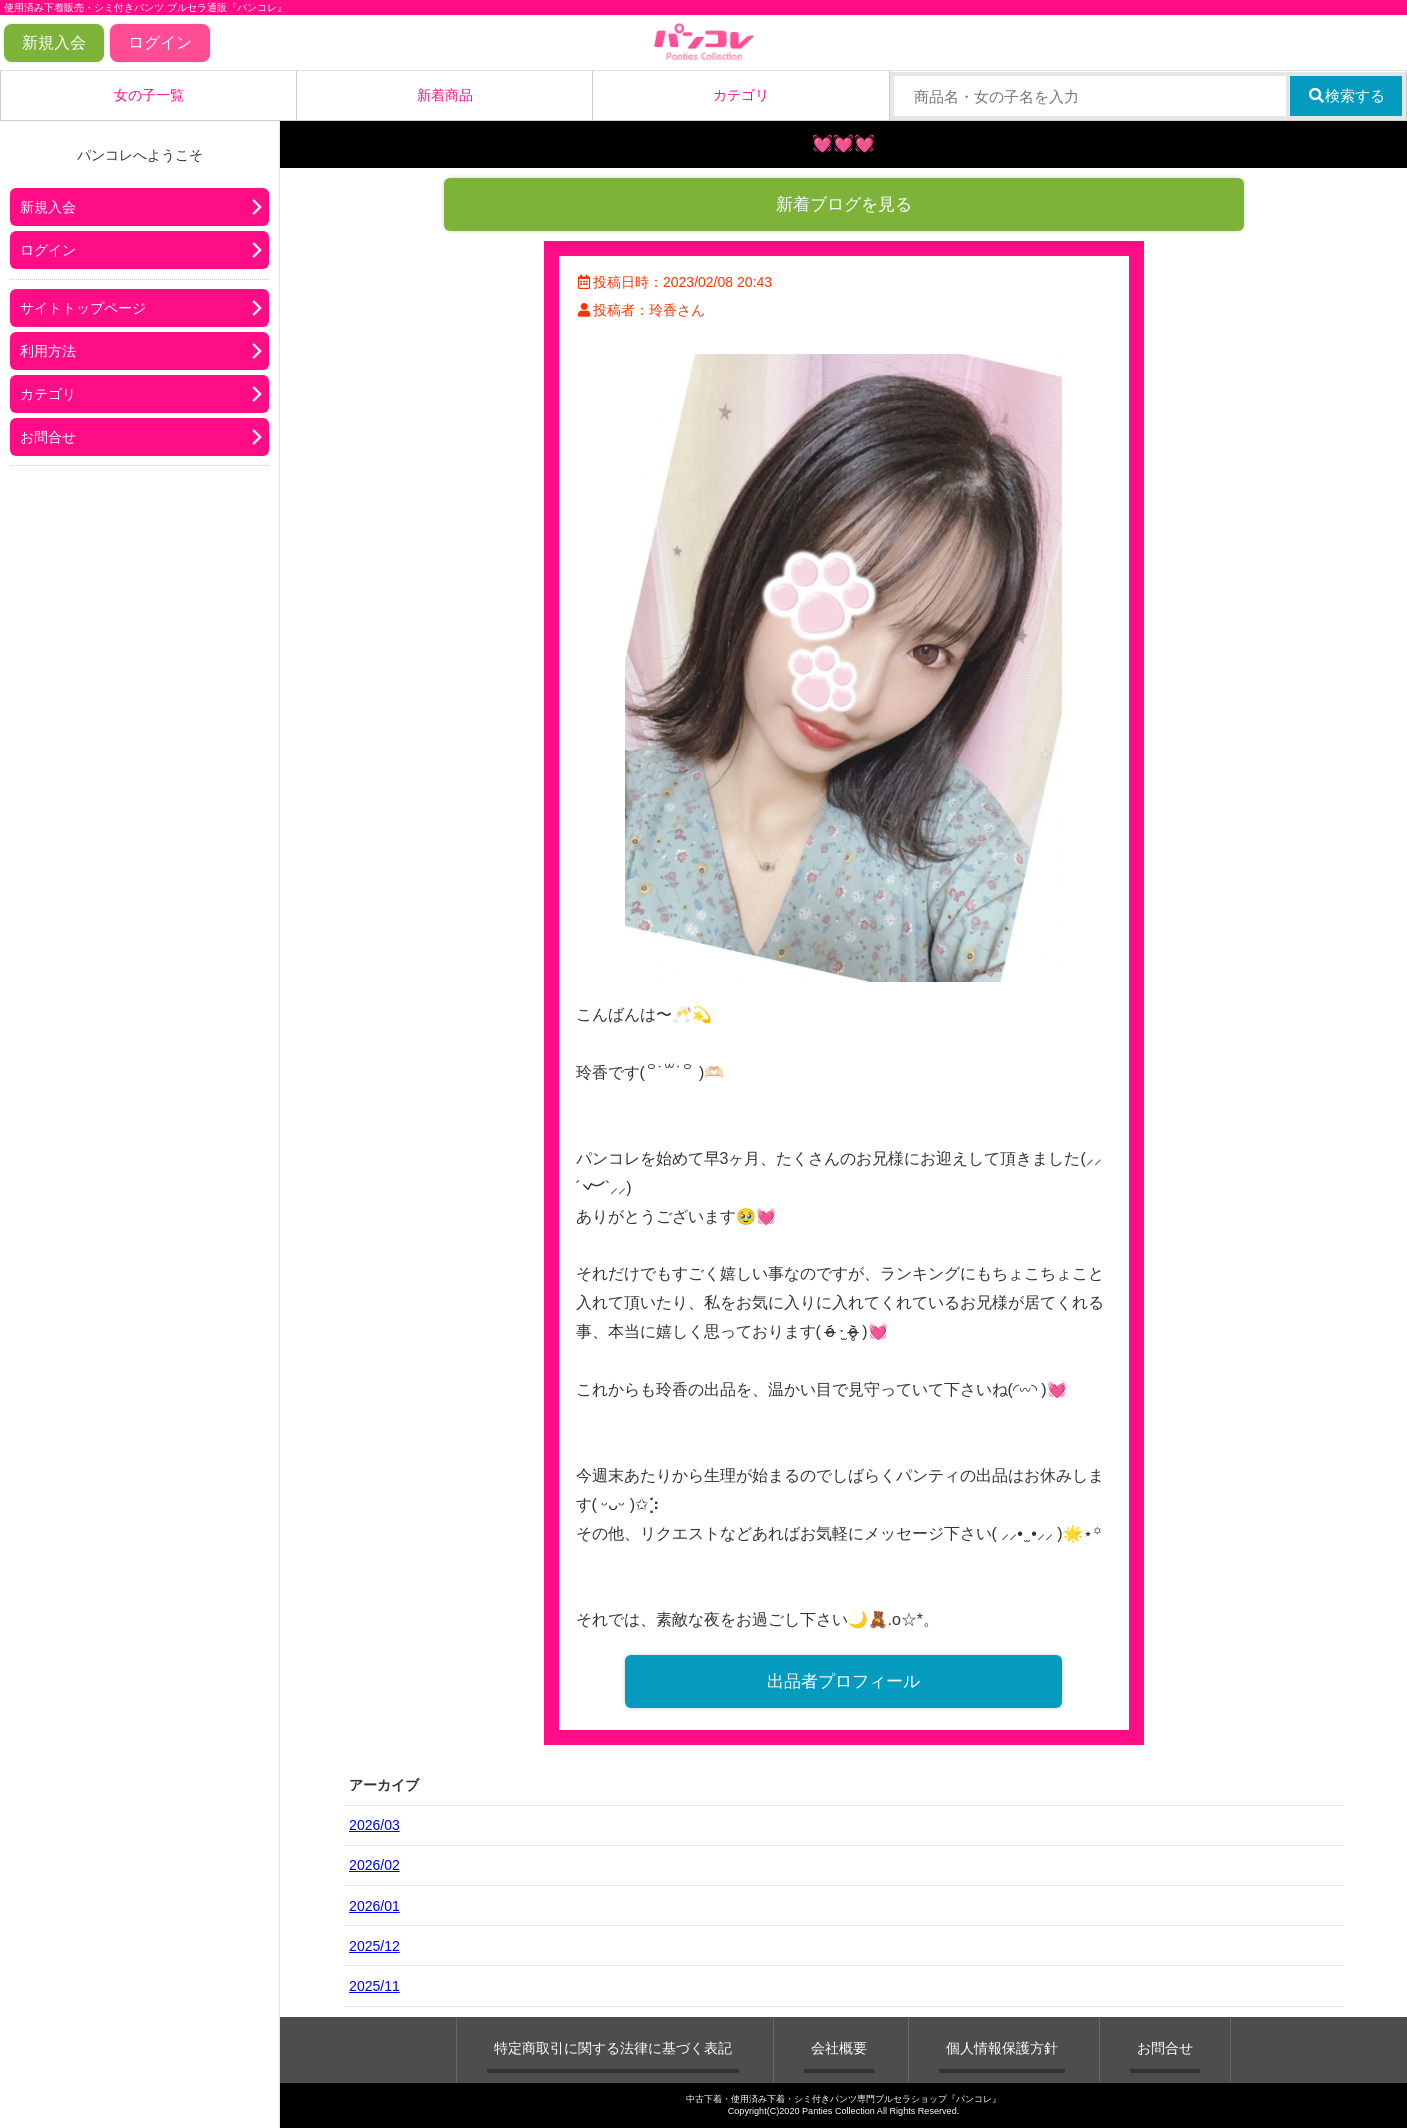  What do you see at coordinates (48, 437) in the screenshot?
I see `お問合せ` at bounding box center [48, 437].